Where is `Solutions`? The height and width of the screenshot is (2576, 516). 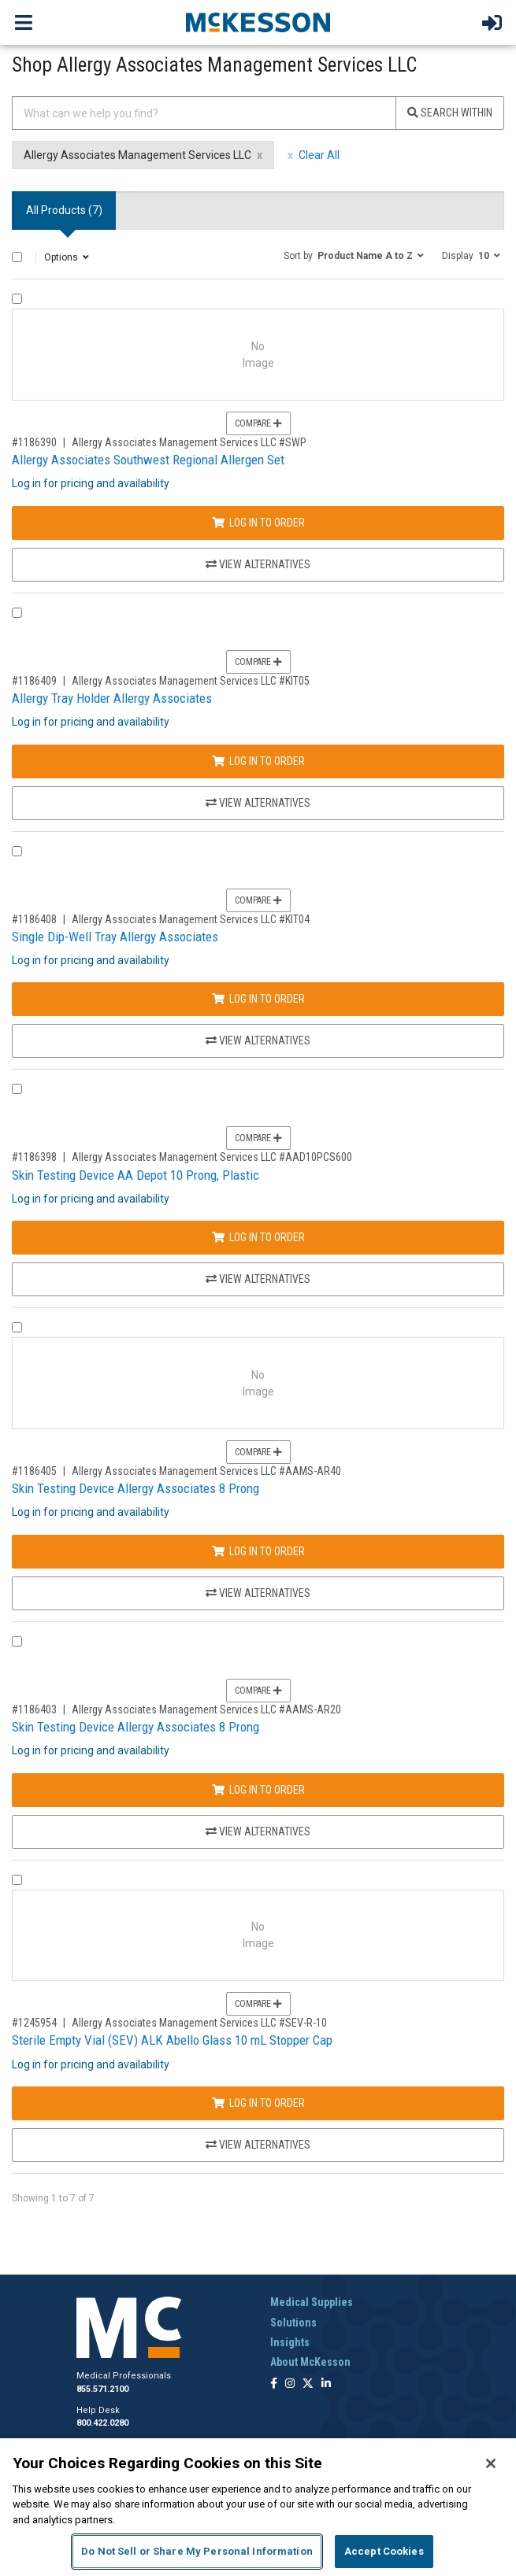 Solutions is located at coordinates (293, 2322).